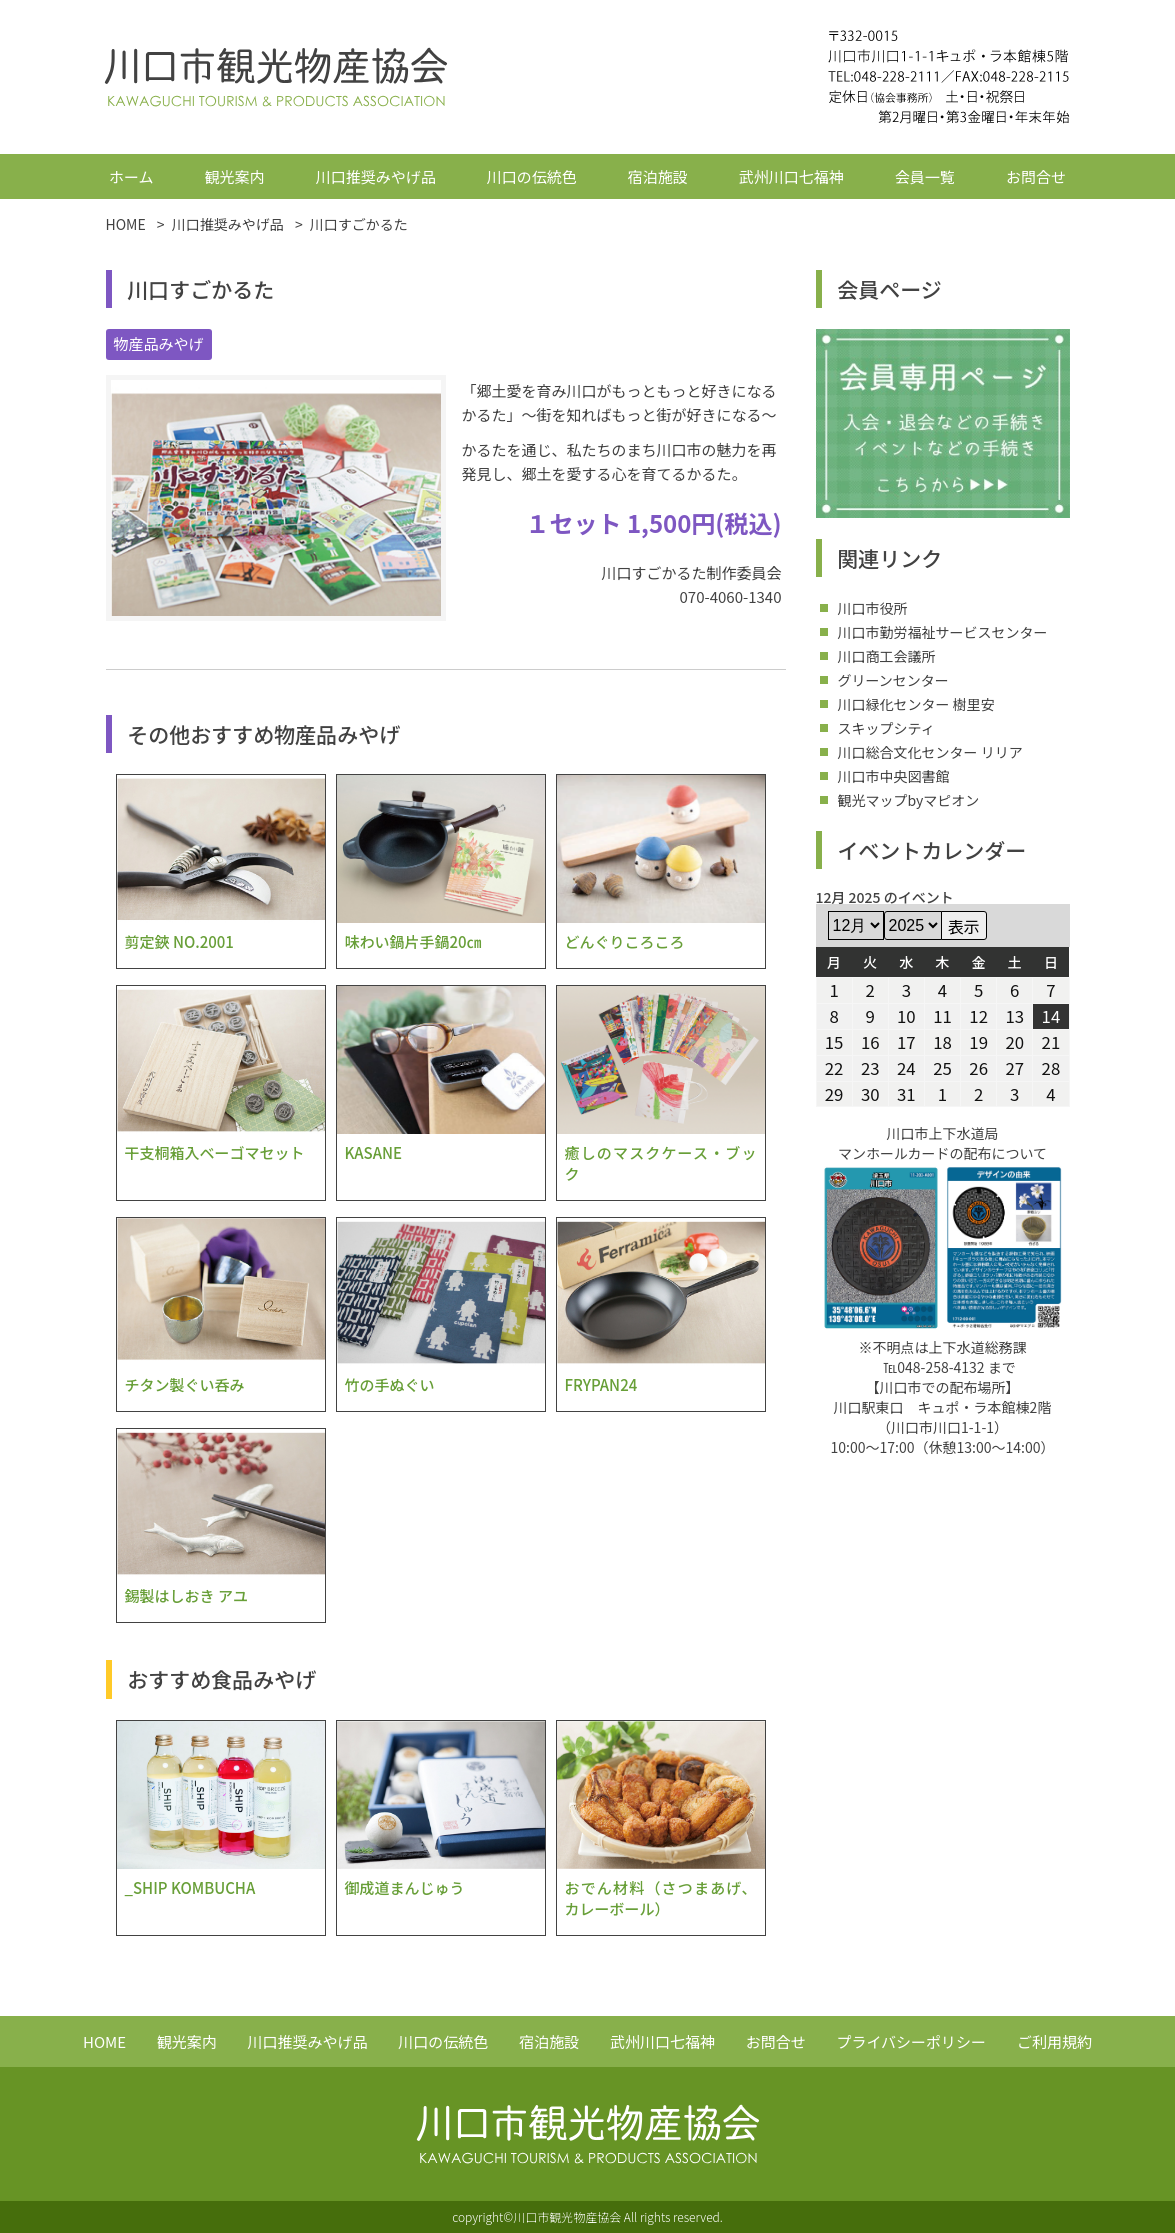  What do you see at coordinates (791, 176) in the screenshot?
I see `武州川口七福神` at bounding box center [791, 176].